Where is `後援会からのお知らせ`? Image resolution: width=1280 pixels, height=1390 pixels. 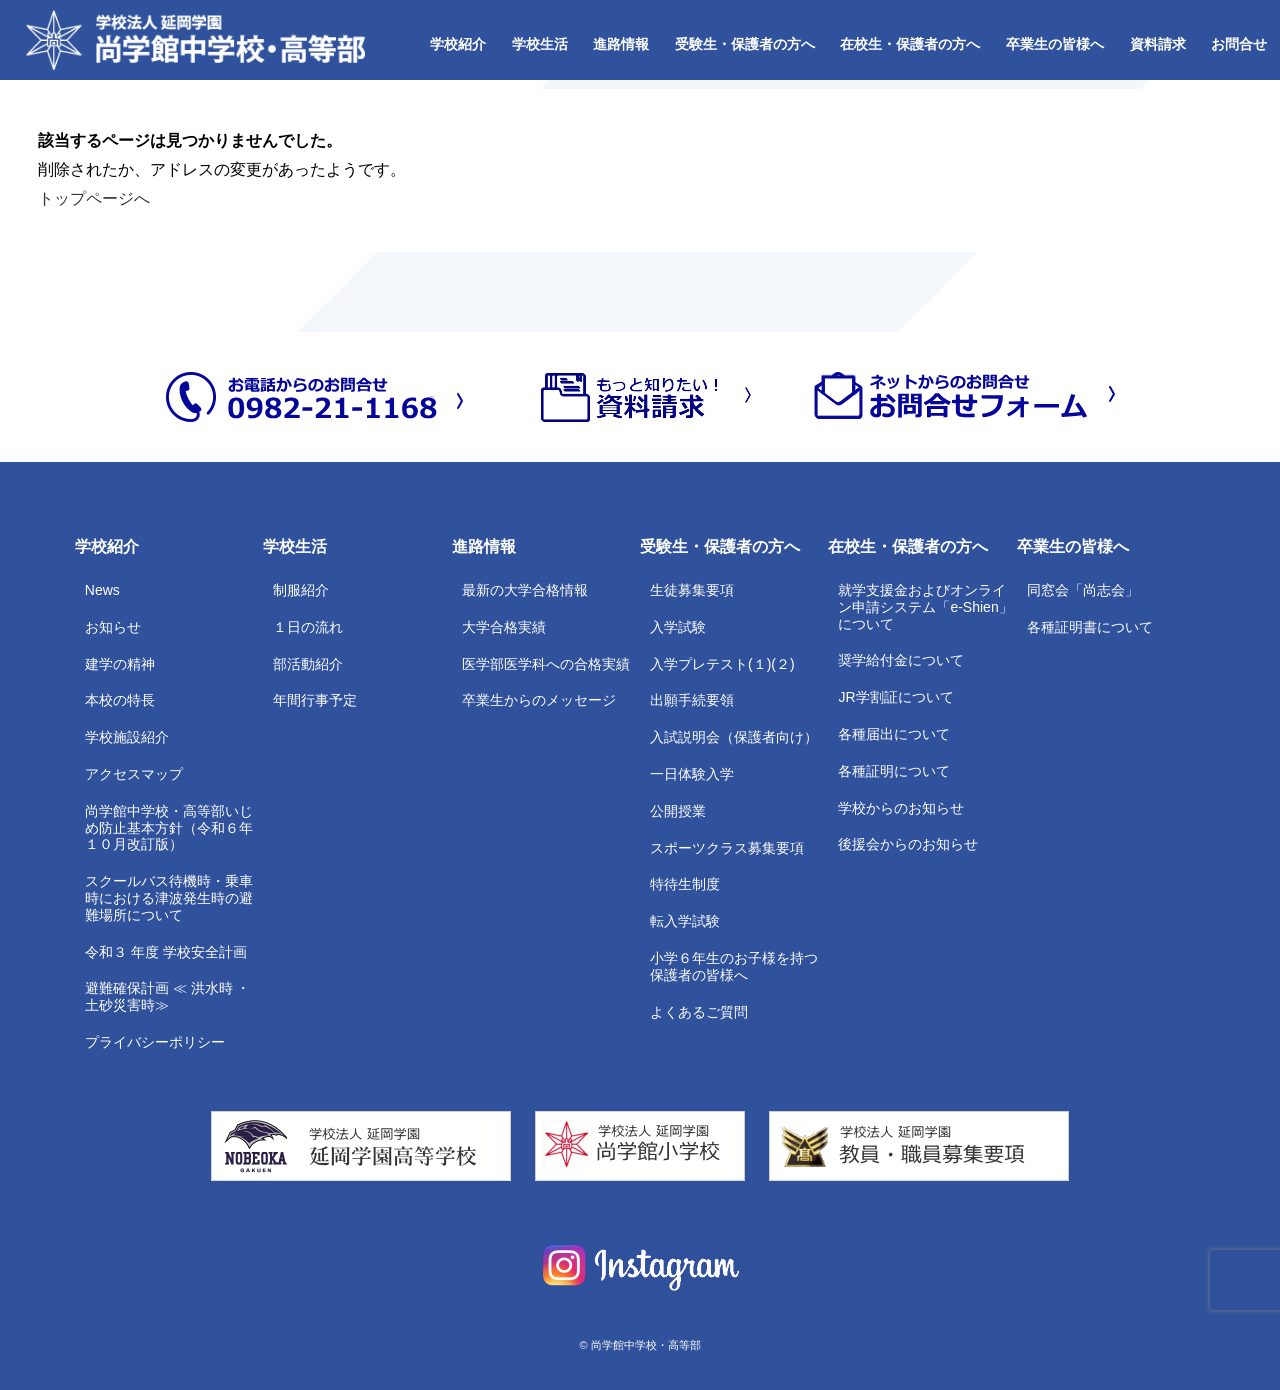
後援会からのお知らせ is located at coordinates (908, 844).